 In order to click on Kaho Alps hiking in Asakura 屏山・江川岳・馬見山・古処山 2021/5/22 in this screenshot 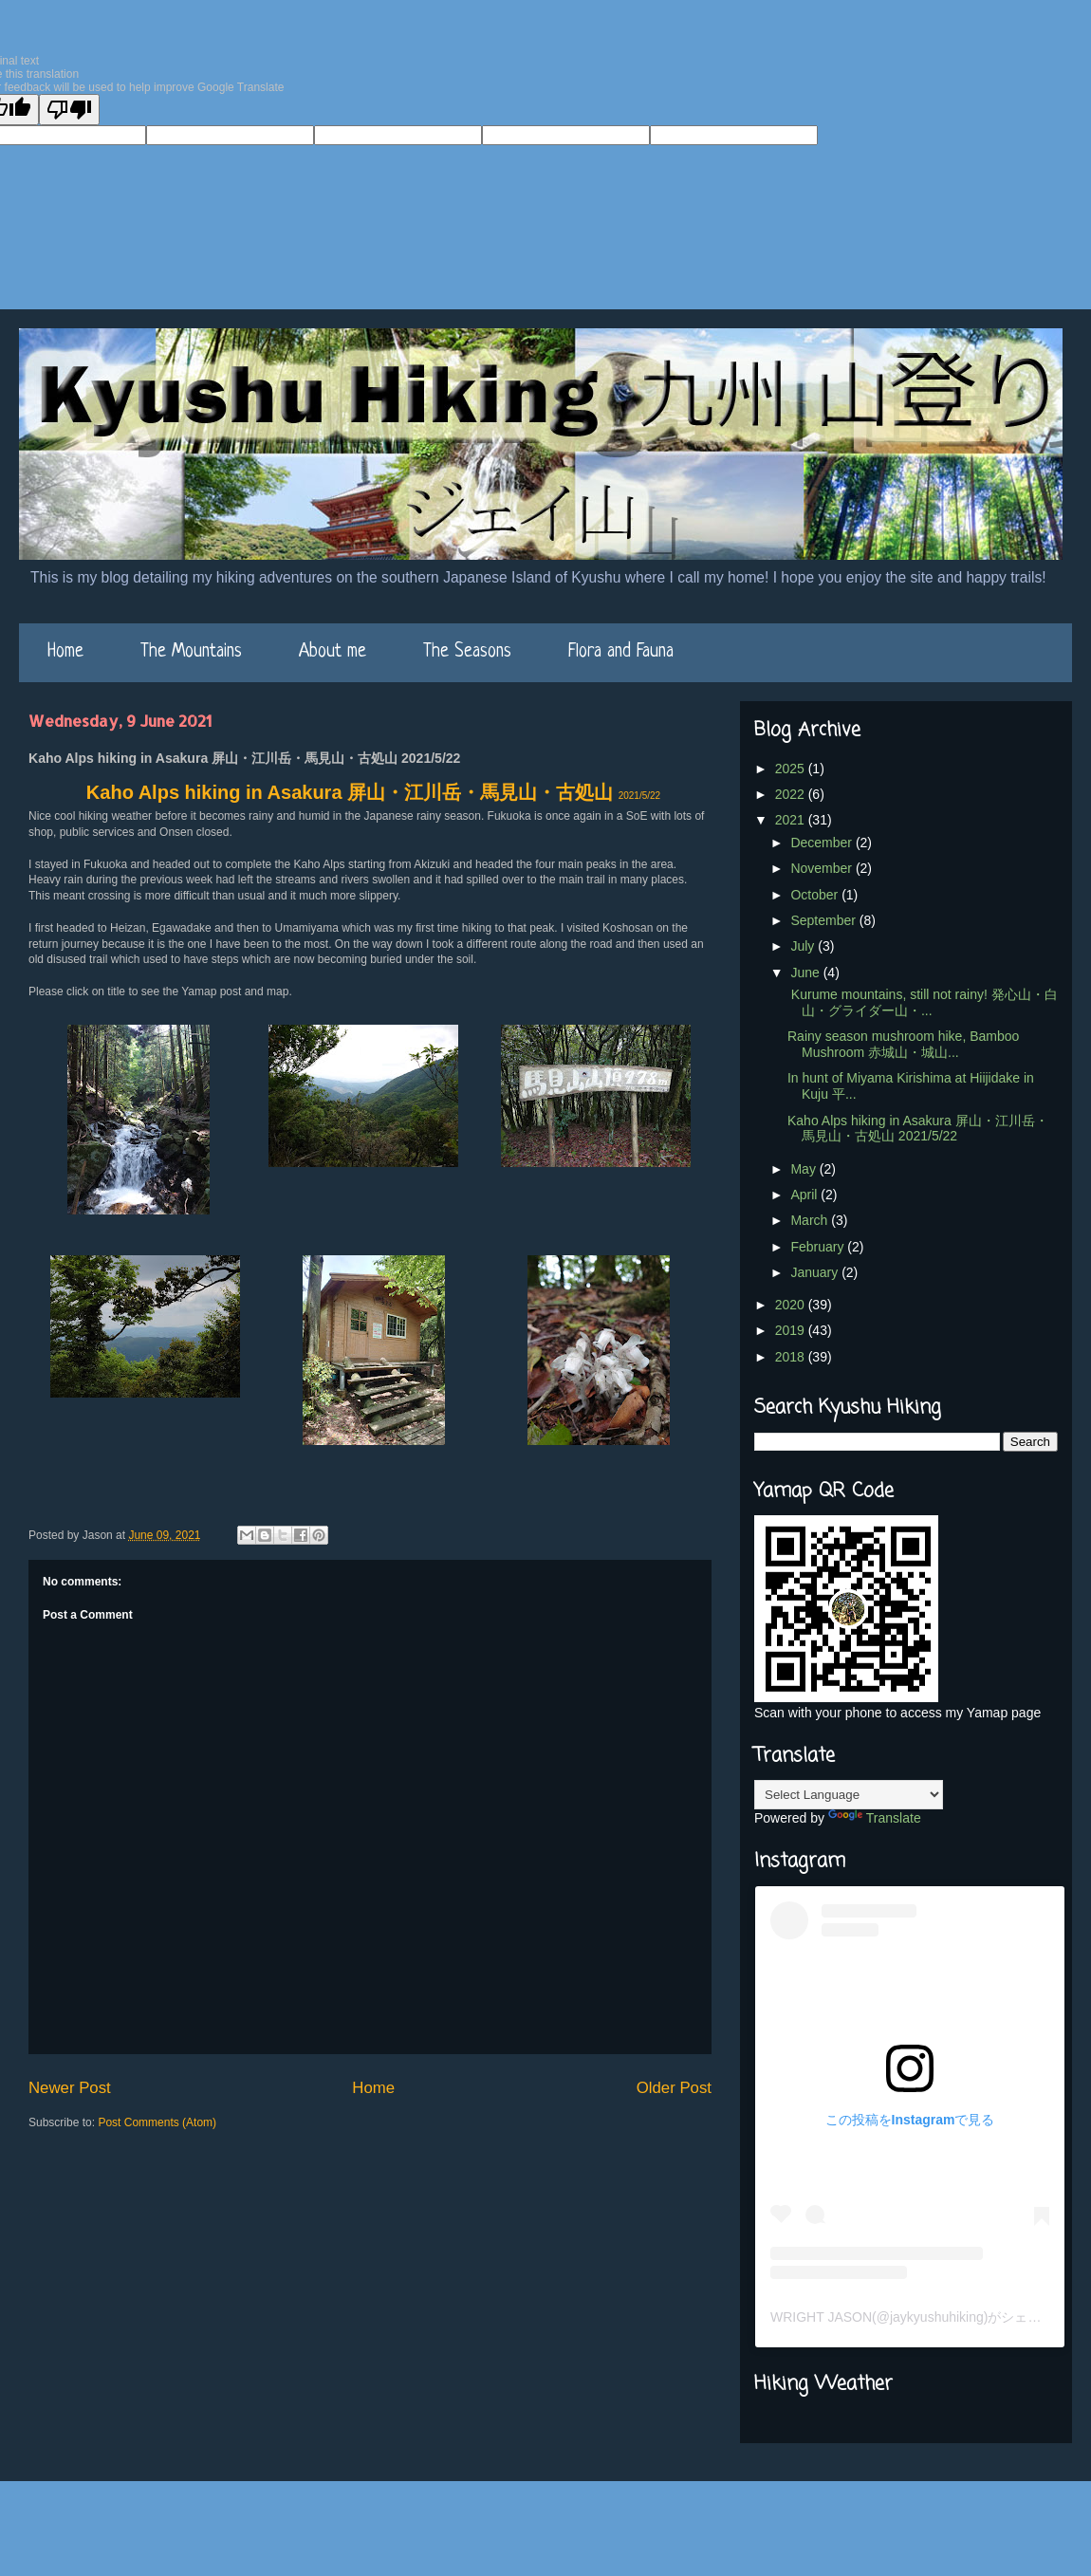, I will do `click(917, 1128)`.